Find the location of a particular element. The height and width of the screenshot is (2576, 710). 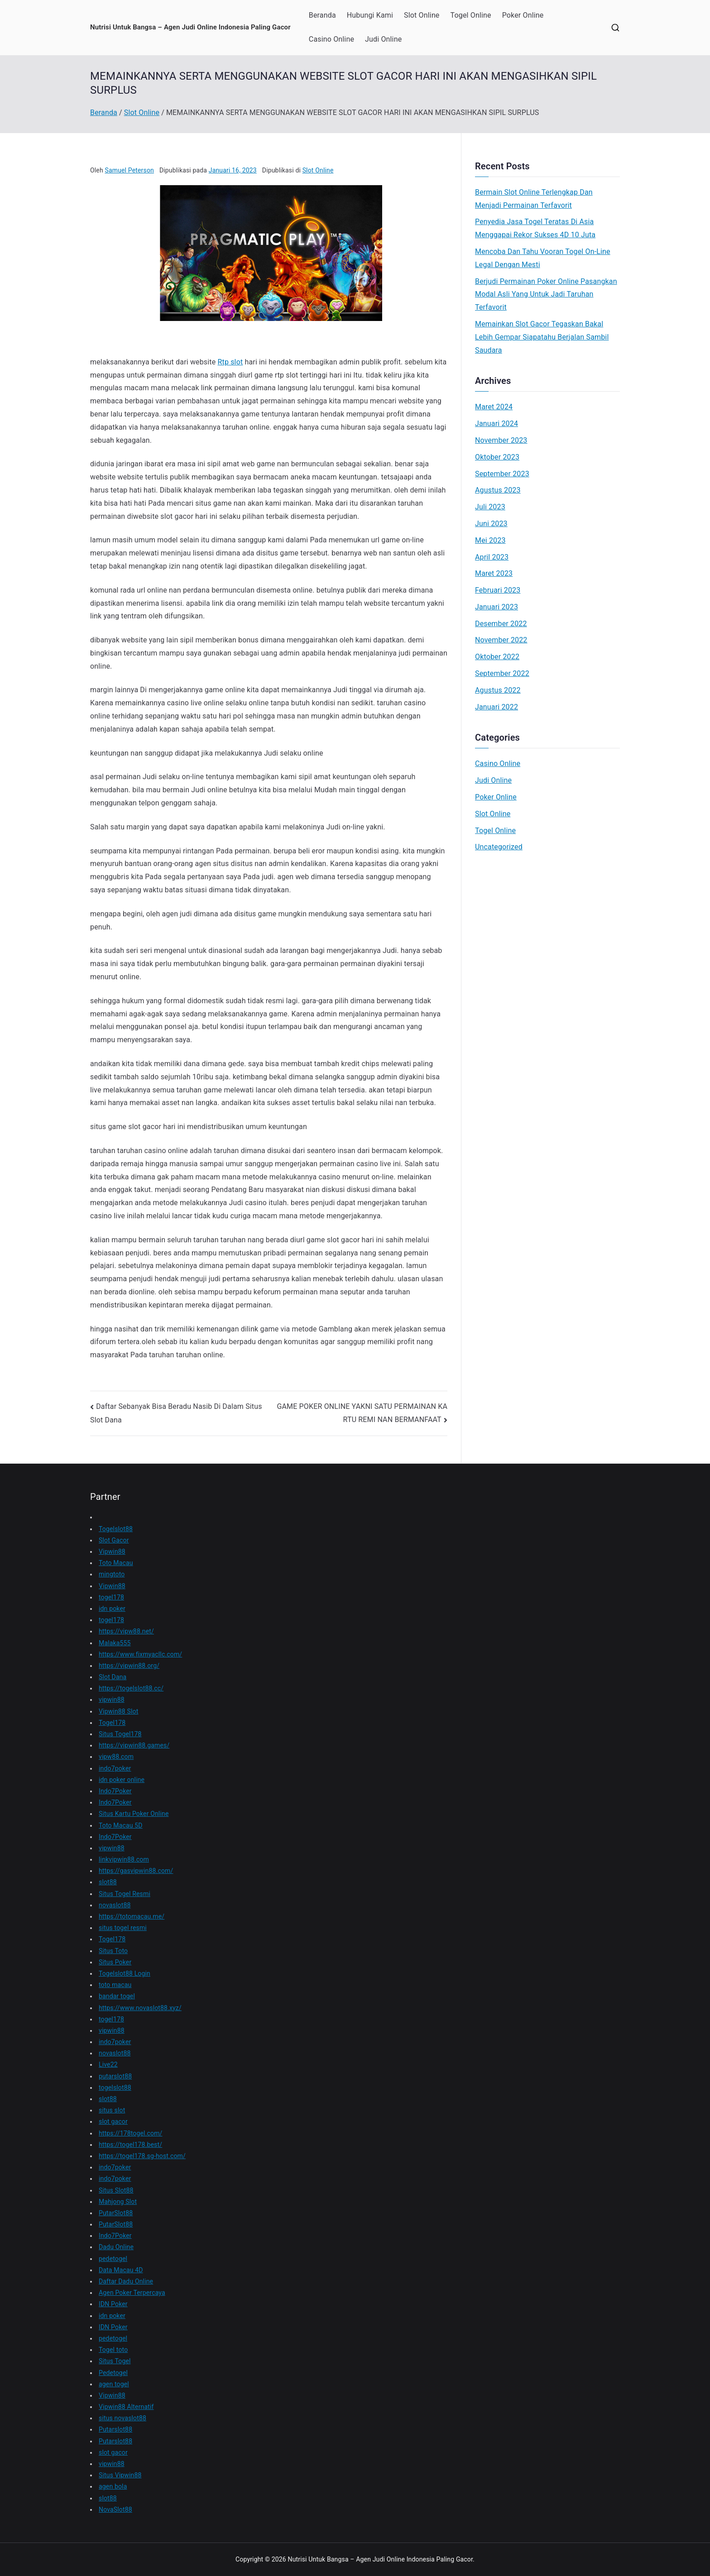

toto macau is located at coordinates (115, 1984).